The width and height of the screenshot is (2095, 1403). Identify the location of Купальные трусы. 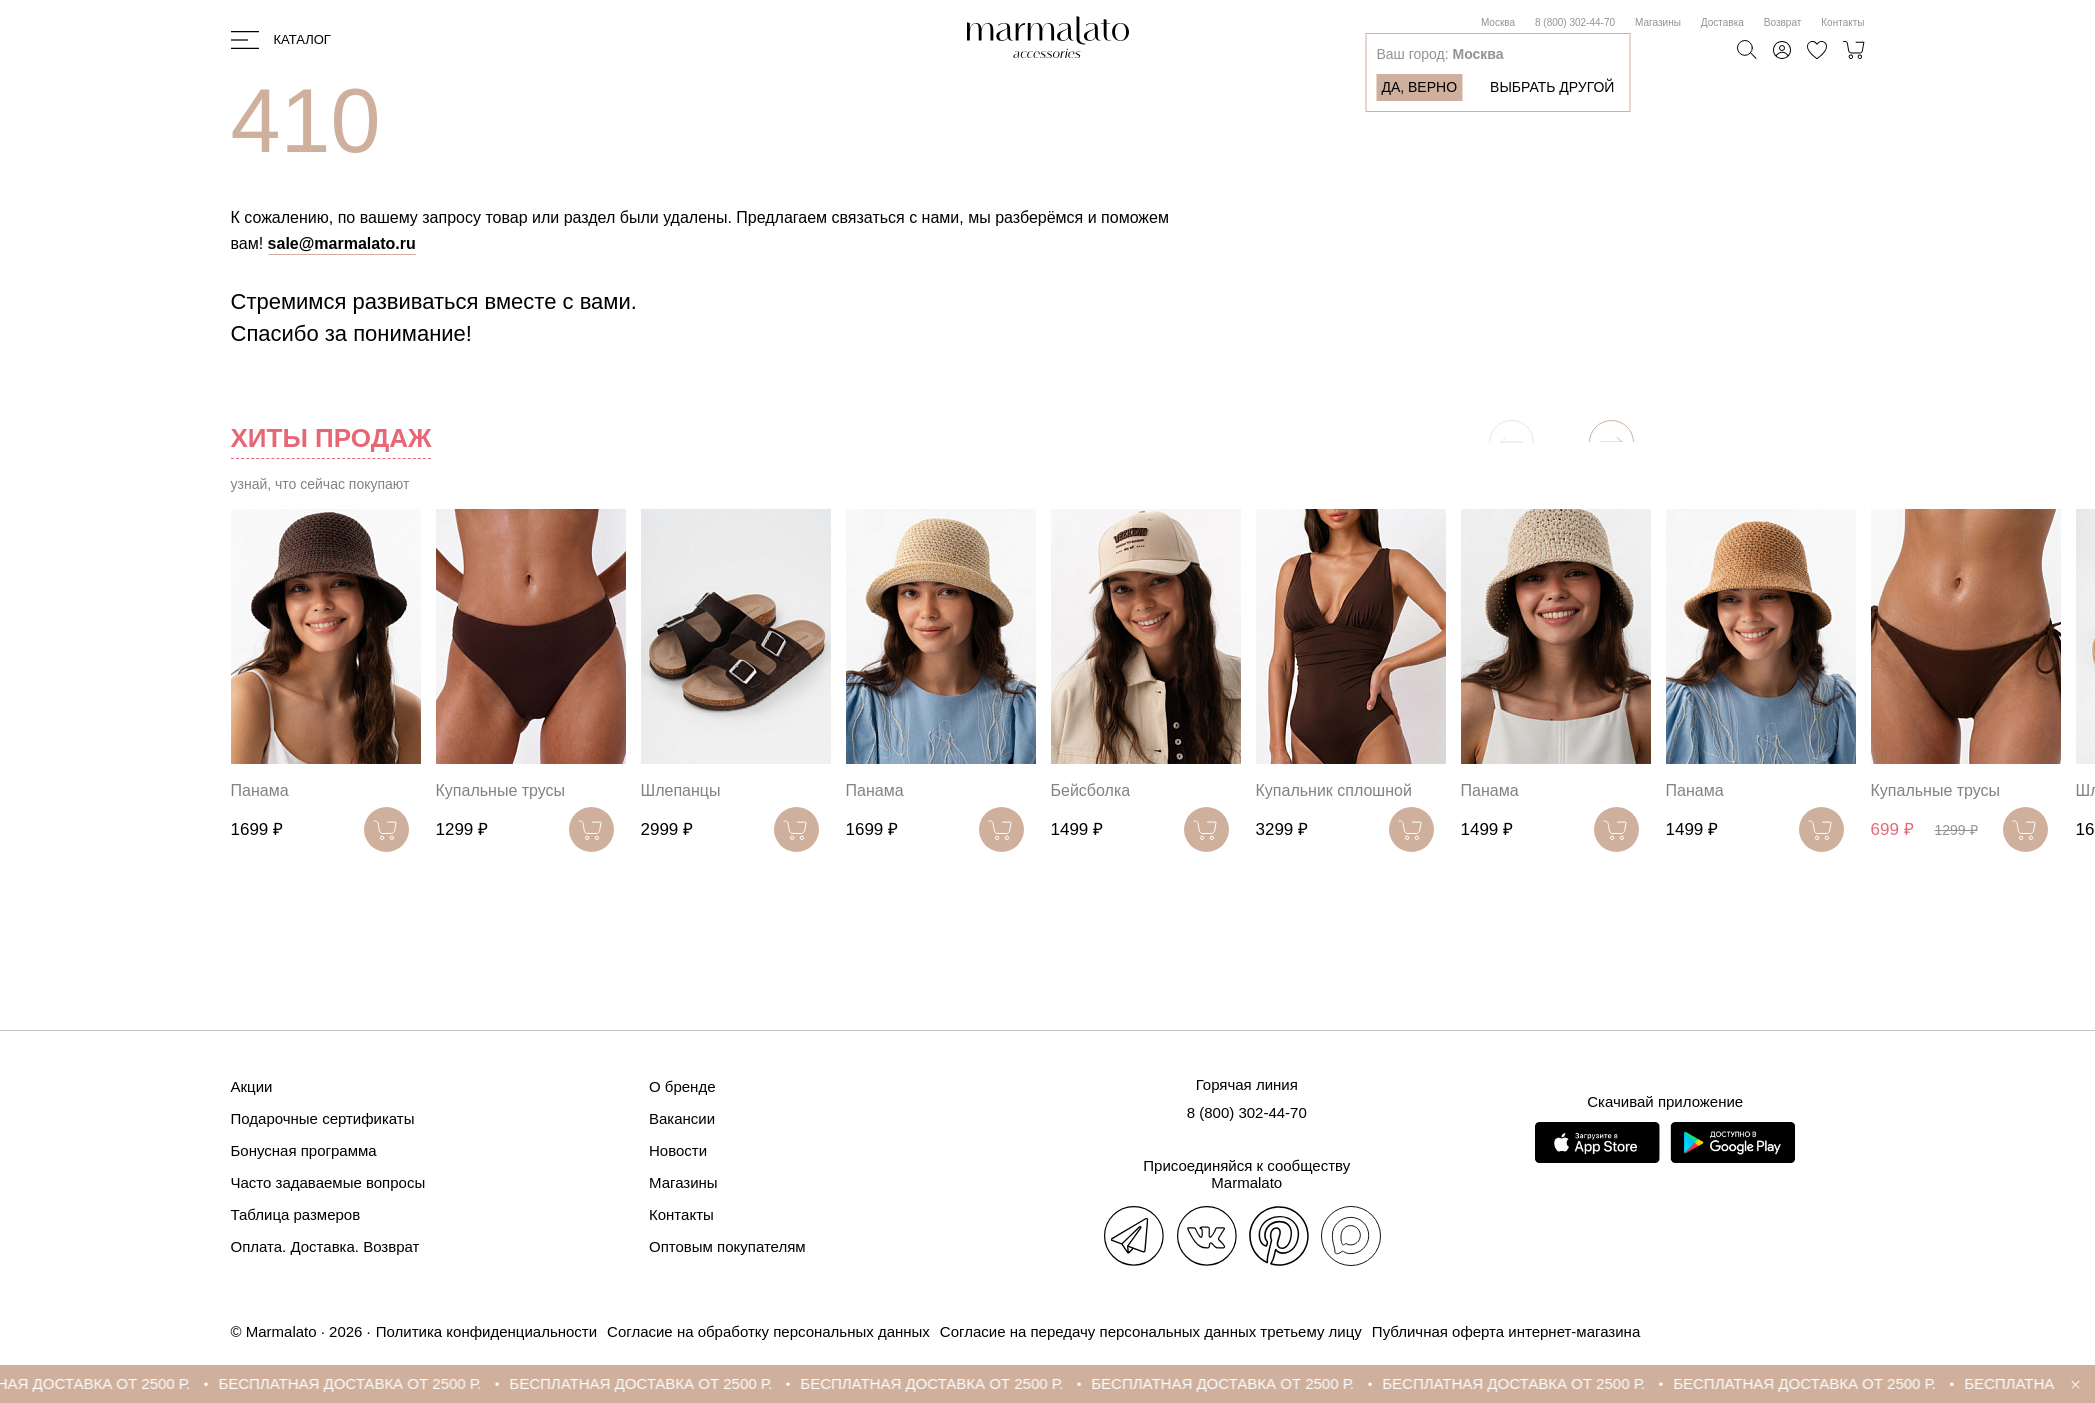
(501, 790).